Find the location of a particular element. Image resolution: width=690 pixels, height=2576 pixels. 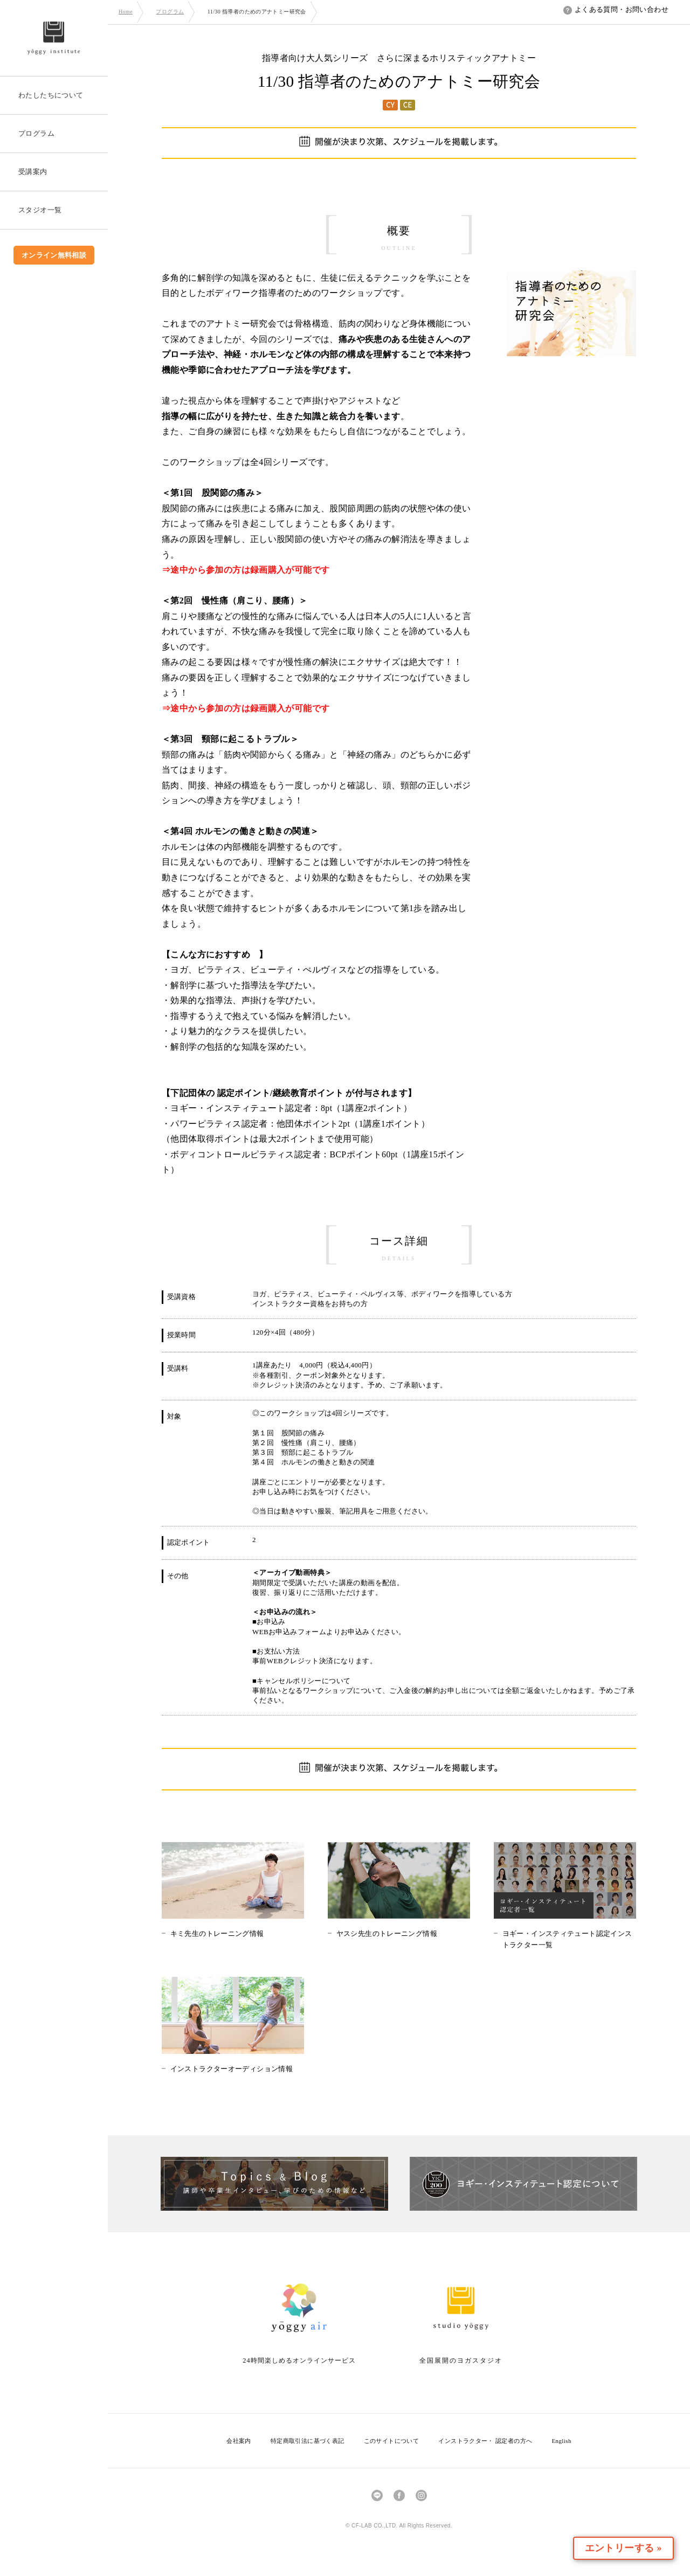

プログラム is located at coordinates (170, 12).